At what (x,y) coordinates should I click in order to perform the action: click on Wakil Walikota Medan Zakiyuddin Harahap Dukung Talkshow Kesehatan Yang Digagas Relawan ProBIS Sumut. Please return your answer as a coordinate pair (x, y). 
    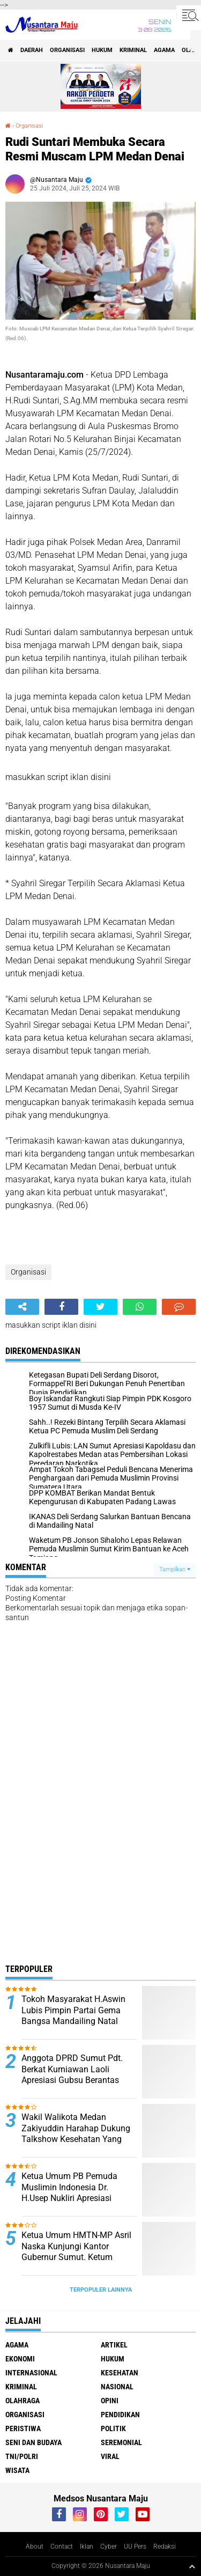
    Looking at the image, I should click on (75, 2139).